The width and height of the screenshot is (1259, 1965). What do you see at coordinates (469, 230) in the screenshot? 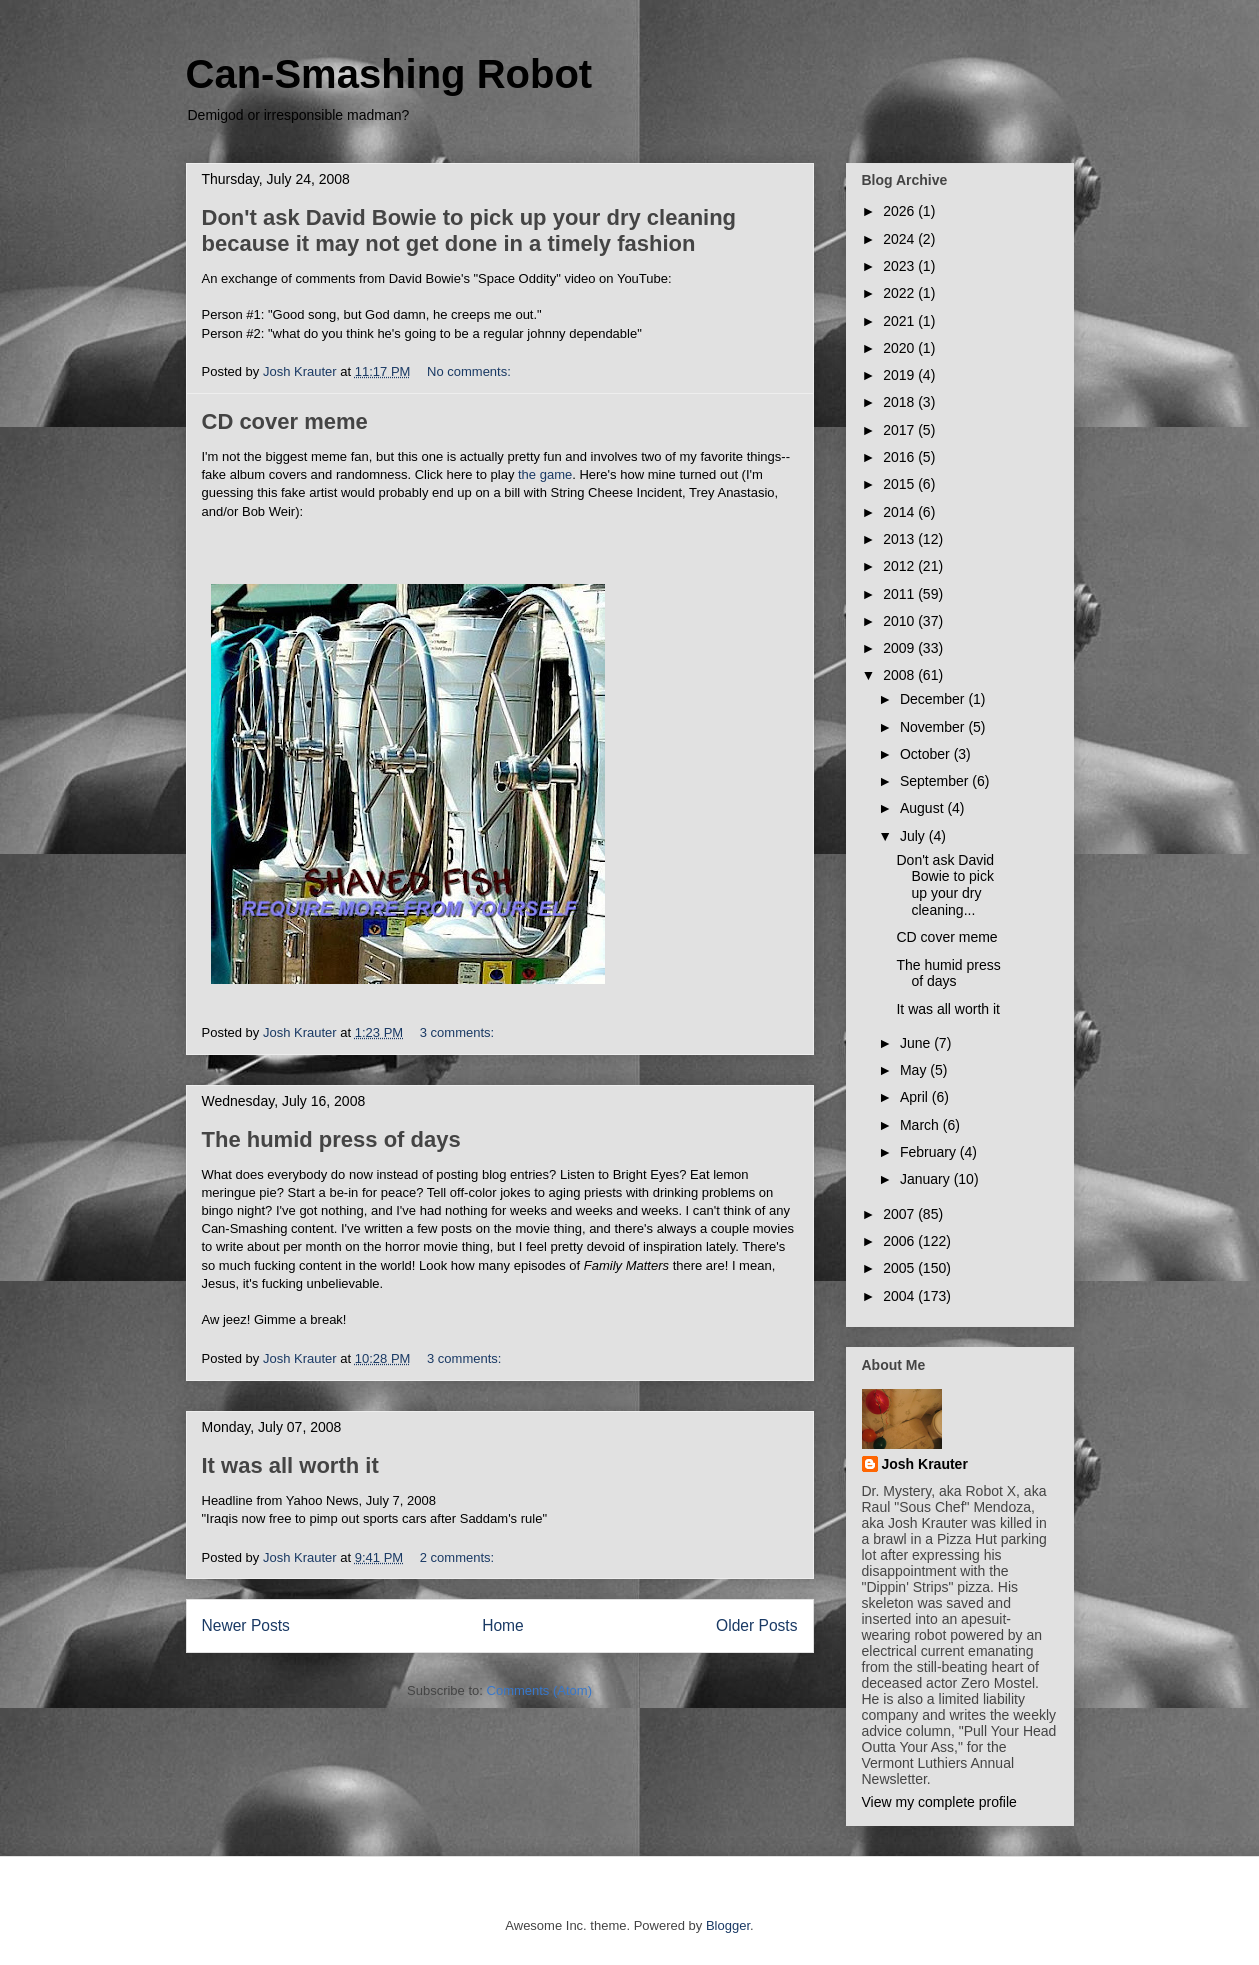
I see `Don't ask David Bowie to pick up your dry cleaning because it may not get done in a timely fashion` at bounding box center [469, 230].